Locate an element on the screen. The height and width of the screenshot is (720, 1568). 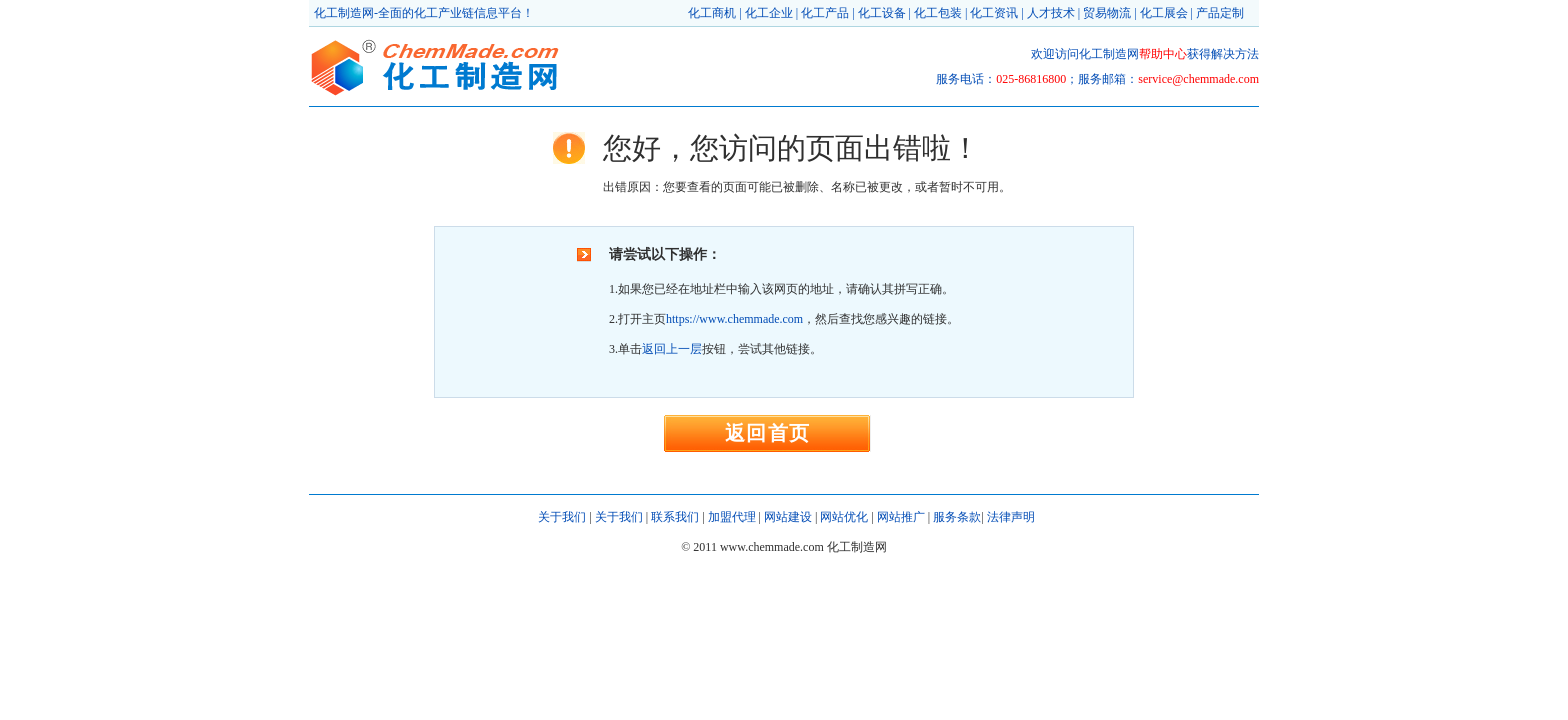
化工企业 is located at coordinates (769, 13).